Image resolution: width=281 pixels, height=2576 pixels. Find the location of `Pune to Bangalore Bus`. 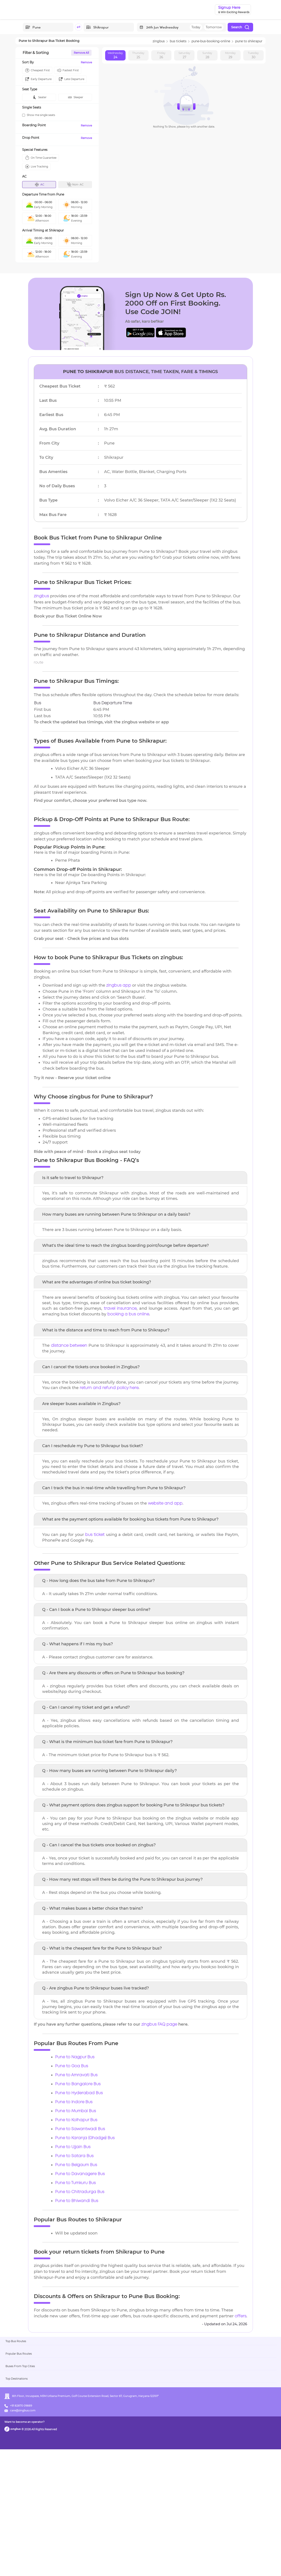

Pune to Bangalore Bus is located at coordinates (78, 2084).